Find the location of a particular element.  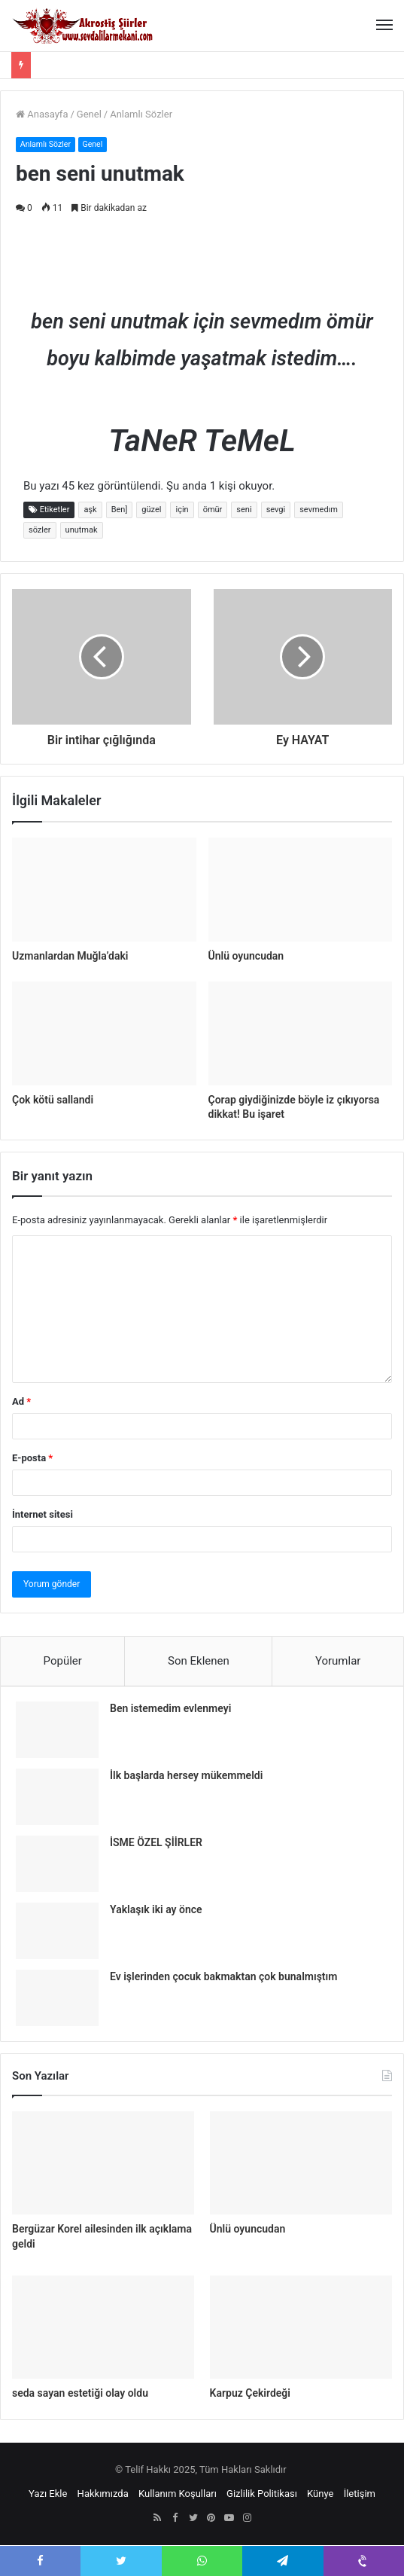

Ev işlerinden çocuk bakmaktan çok bunalmıştım is located at coordinates (223, 1976).